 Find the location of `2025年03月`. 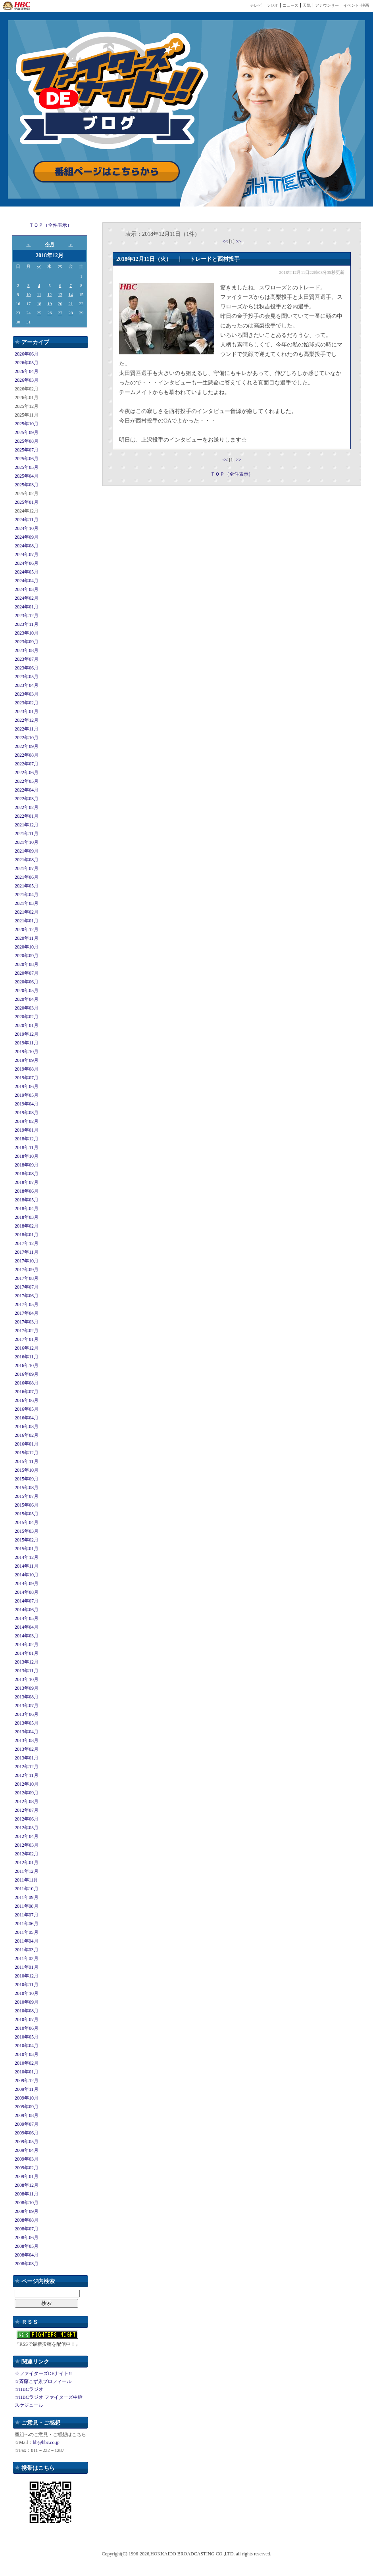

2025年03月 is located at coordinates (26, 485).